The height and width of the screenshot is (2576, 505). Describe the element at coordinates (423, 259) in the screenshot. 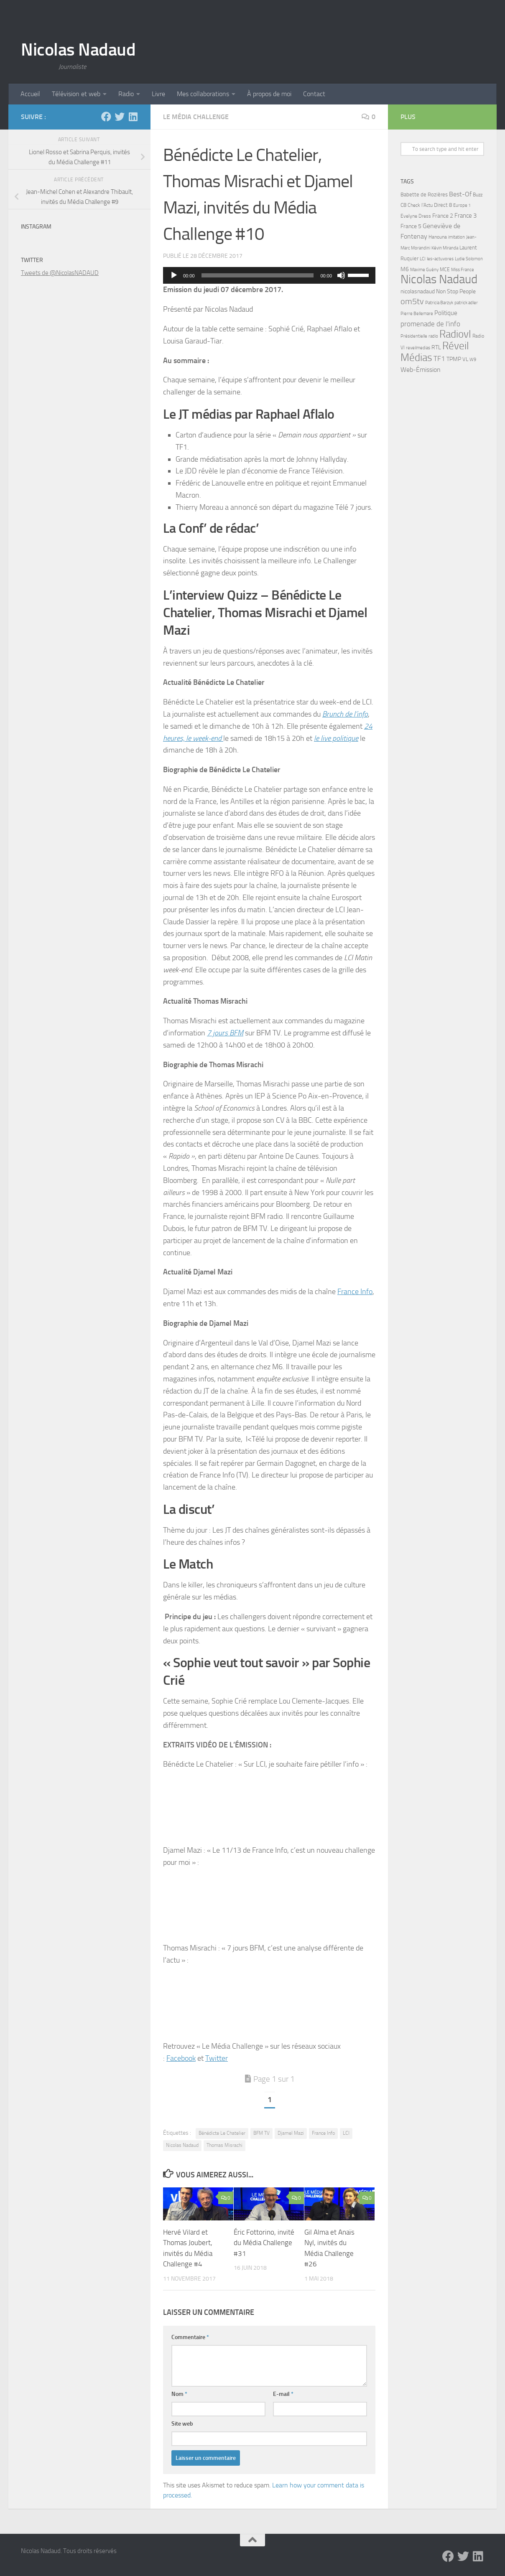

I see `LCI [LCI (5 éléments)]` at that location.